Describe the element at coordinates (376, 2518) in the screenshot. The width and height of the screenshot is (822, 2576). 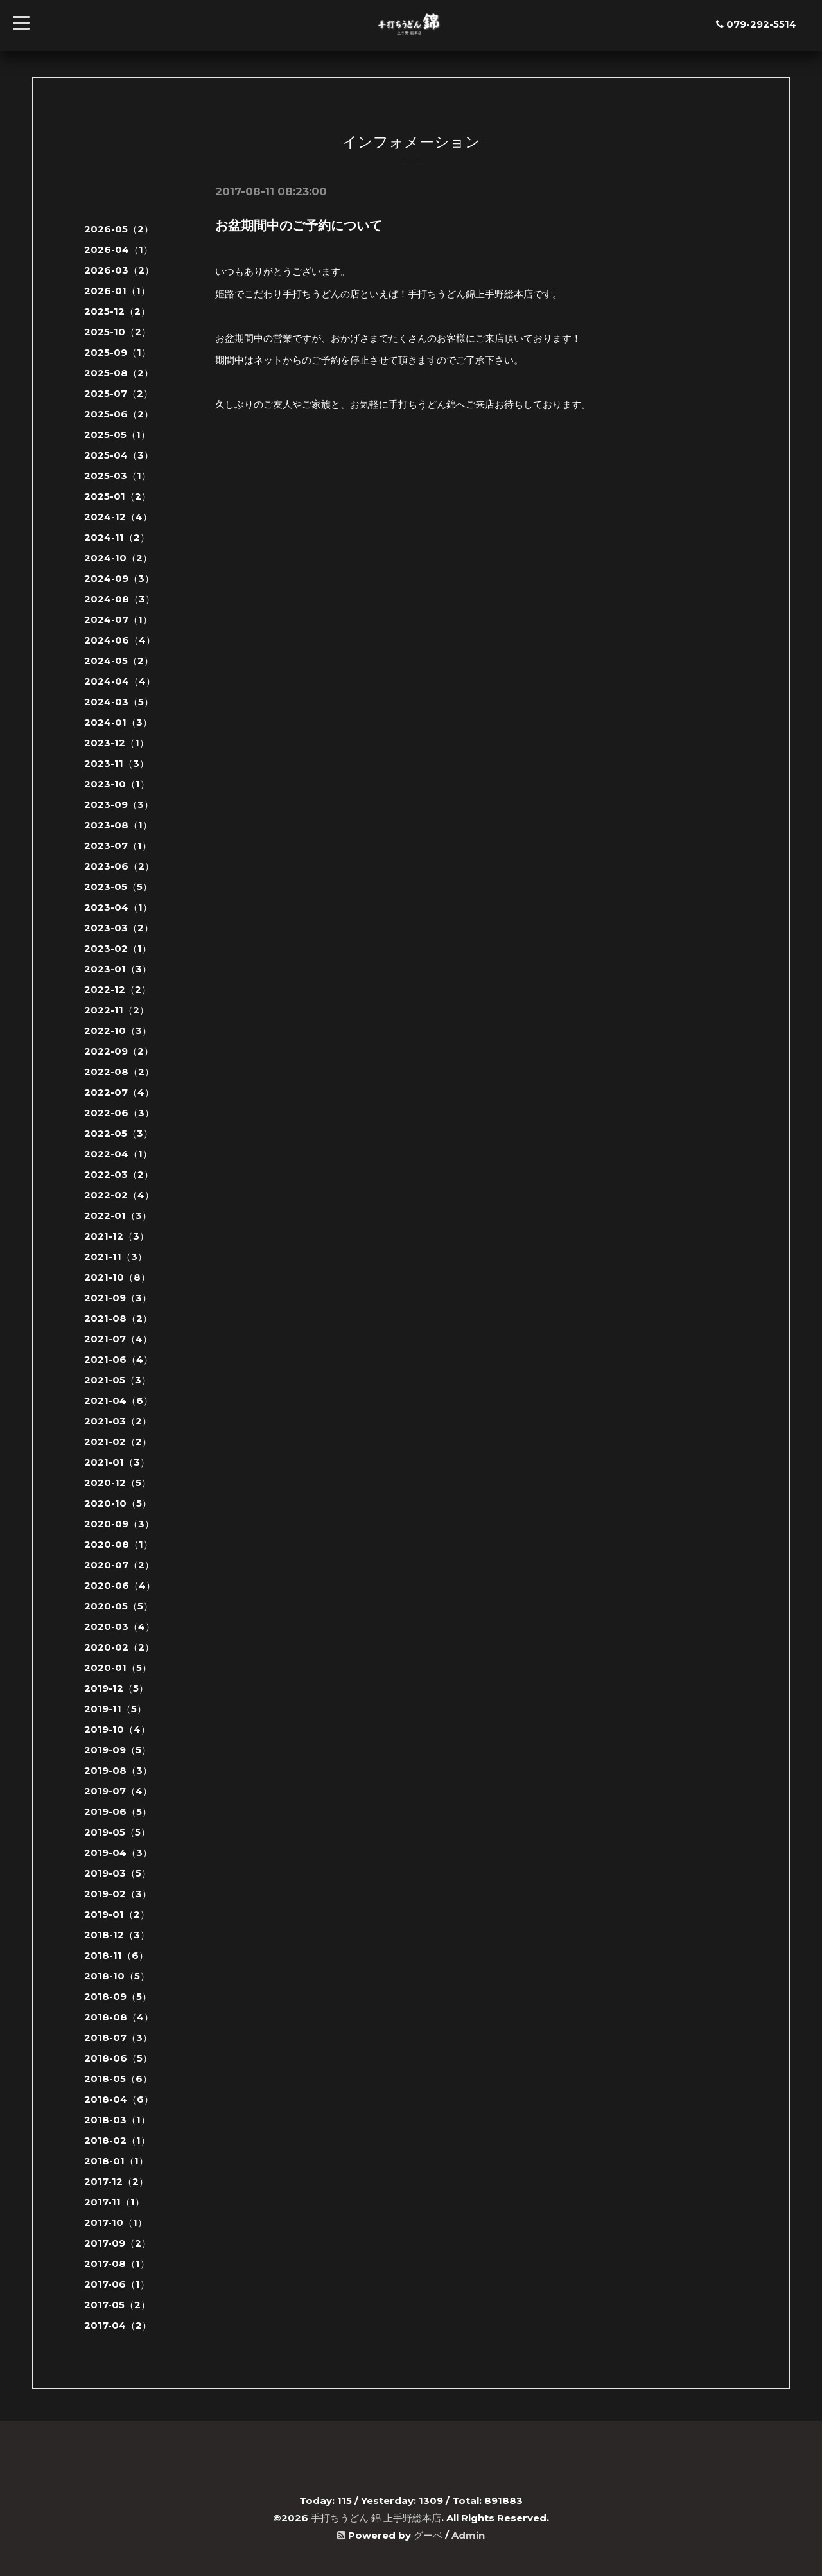
I see `手打ちうどん 錦 上手野総本店` at that location.